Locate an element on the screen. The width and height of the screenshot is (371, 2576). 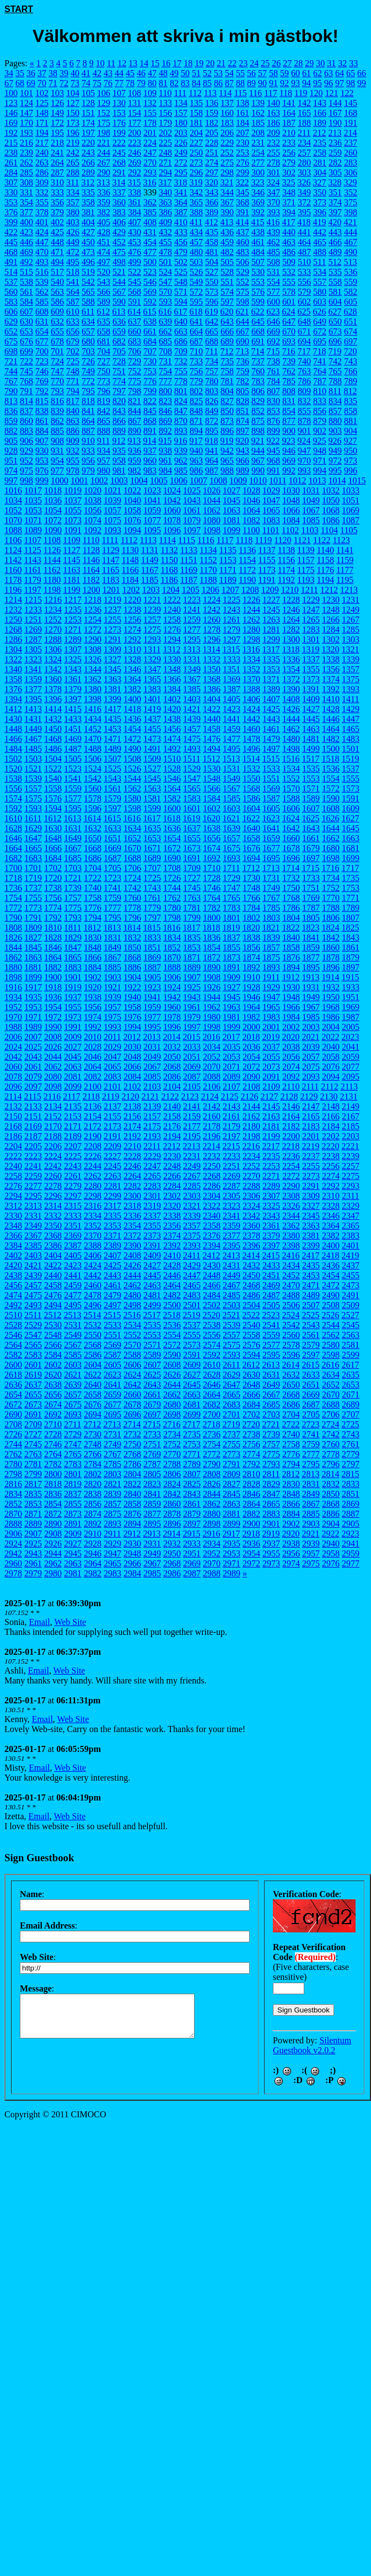
870 is located at coordinates (180, 421).